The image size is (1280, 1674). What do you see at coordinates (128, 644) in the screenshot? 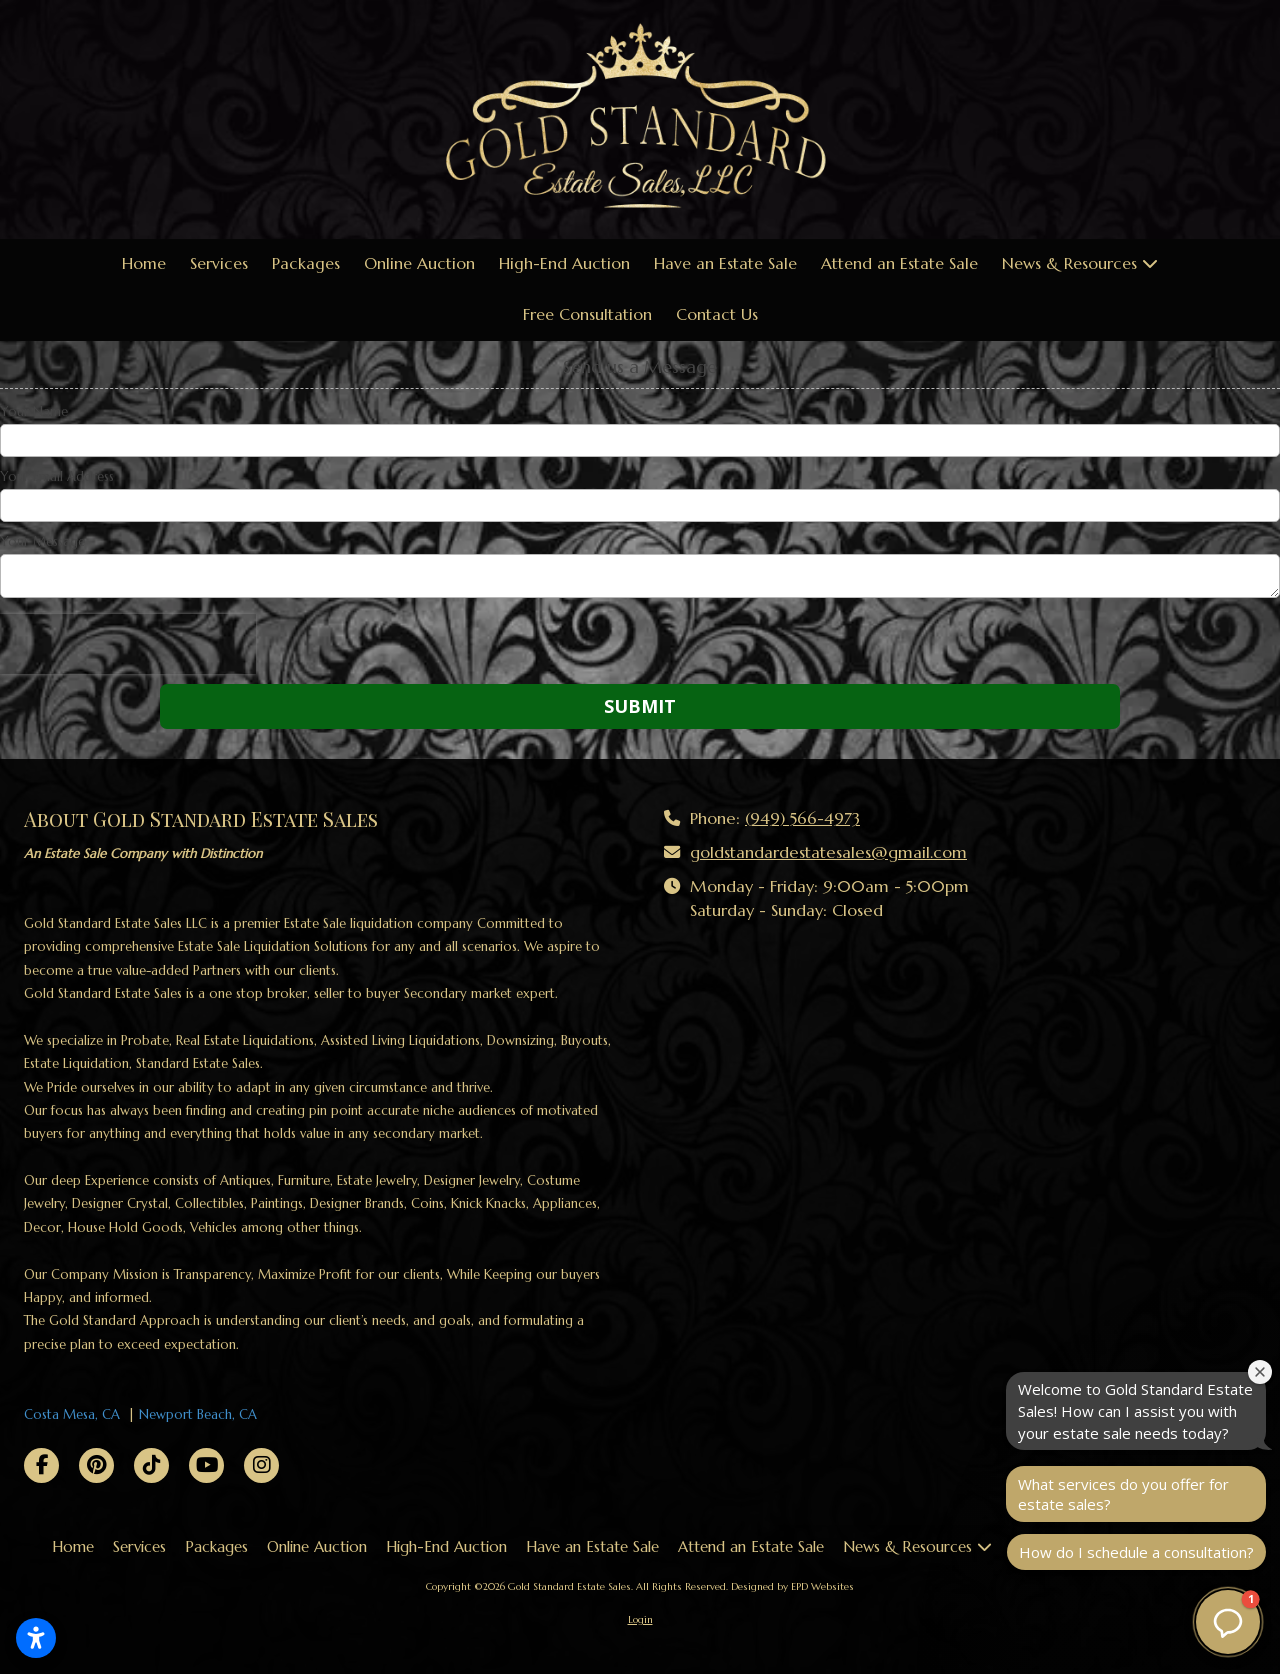
I see `[presentation]` at bounding box center [128, 644].